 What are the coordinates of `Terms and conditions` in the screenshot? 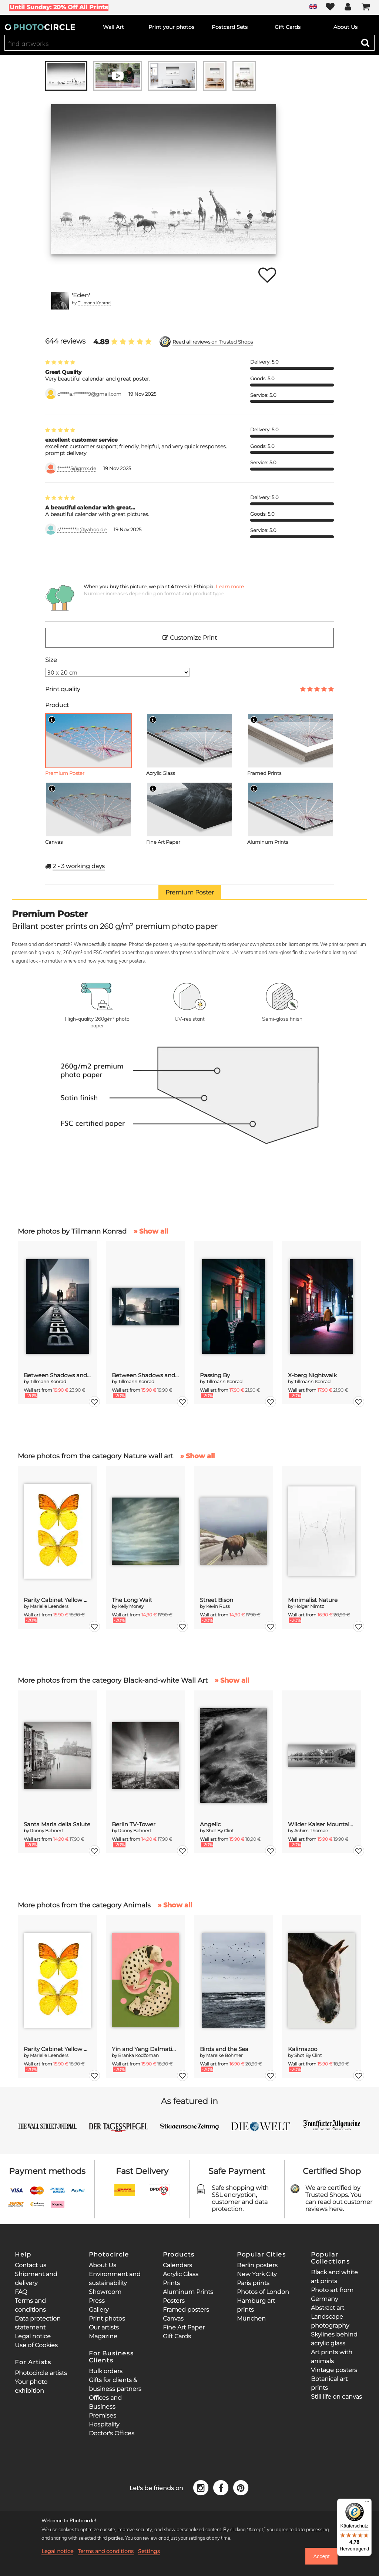 It's located at (106, 2551).